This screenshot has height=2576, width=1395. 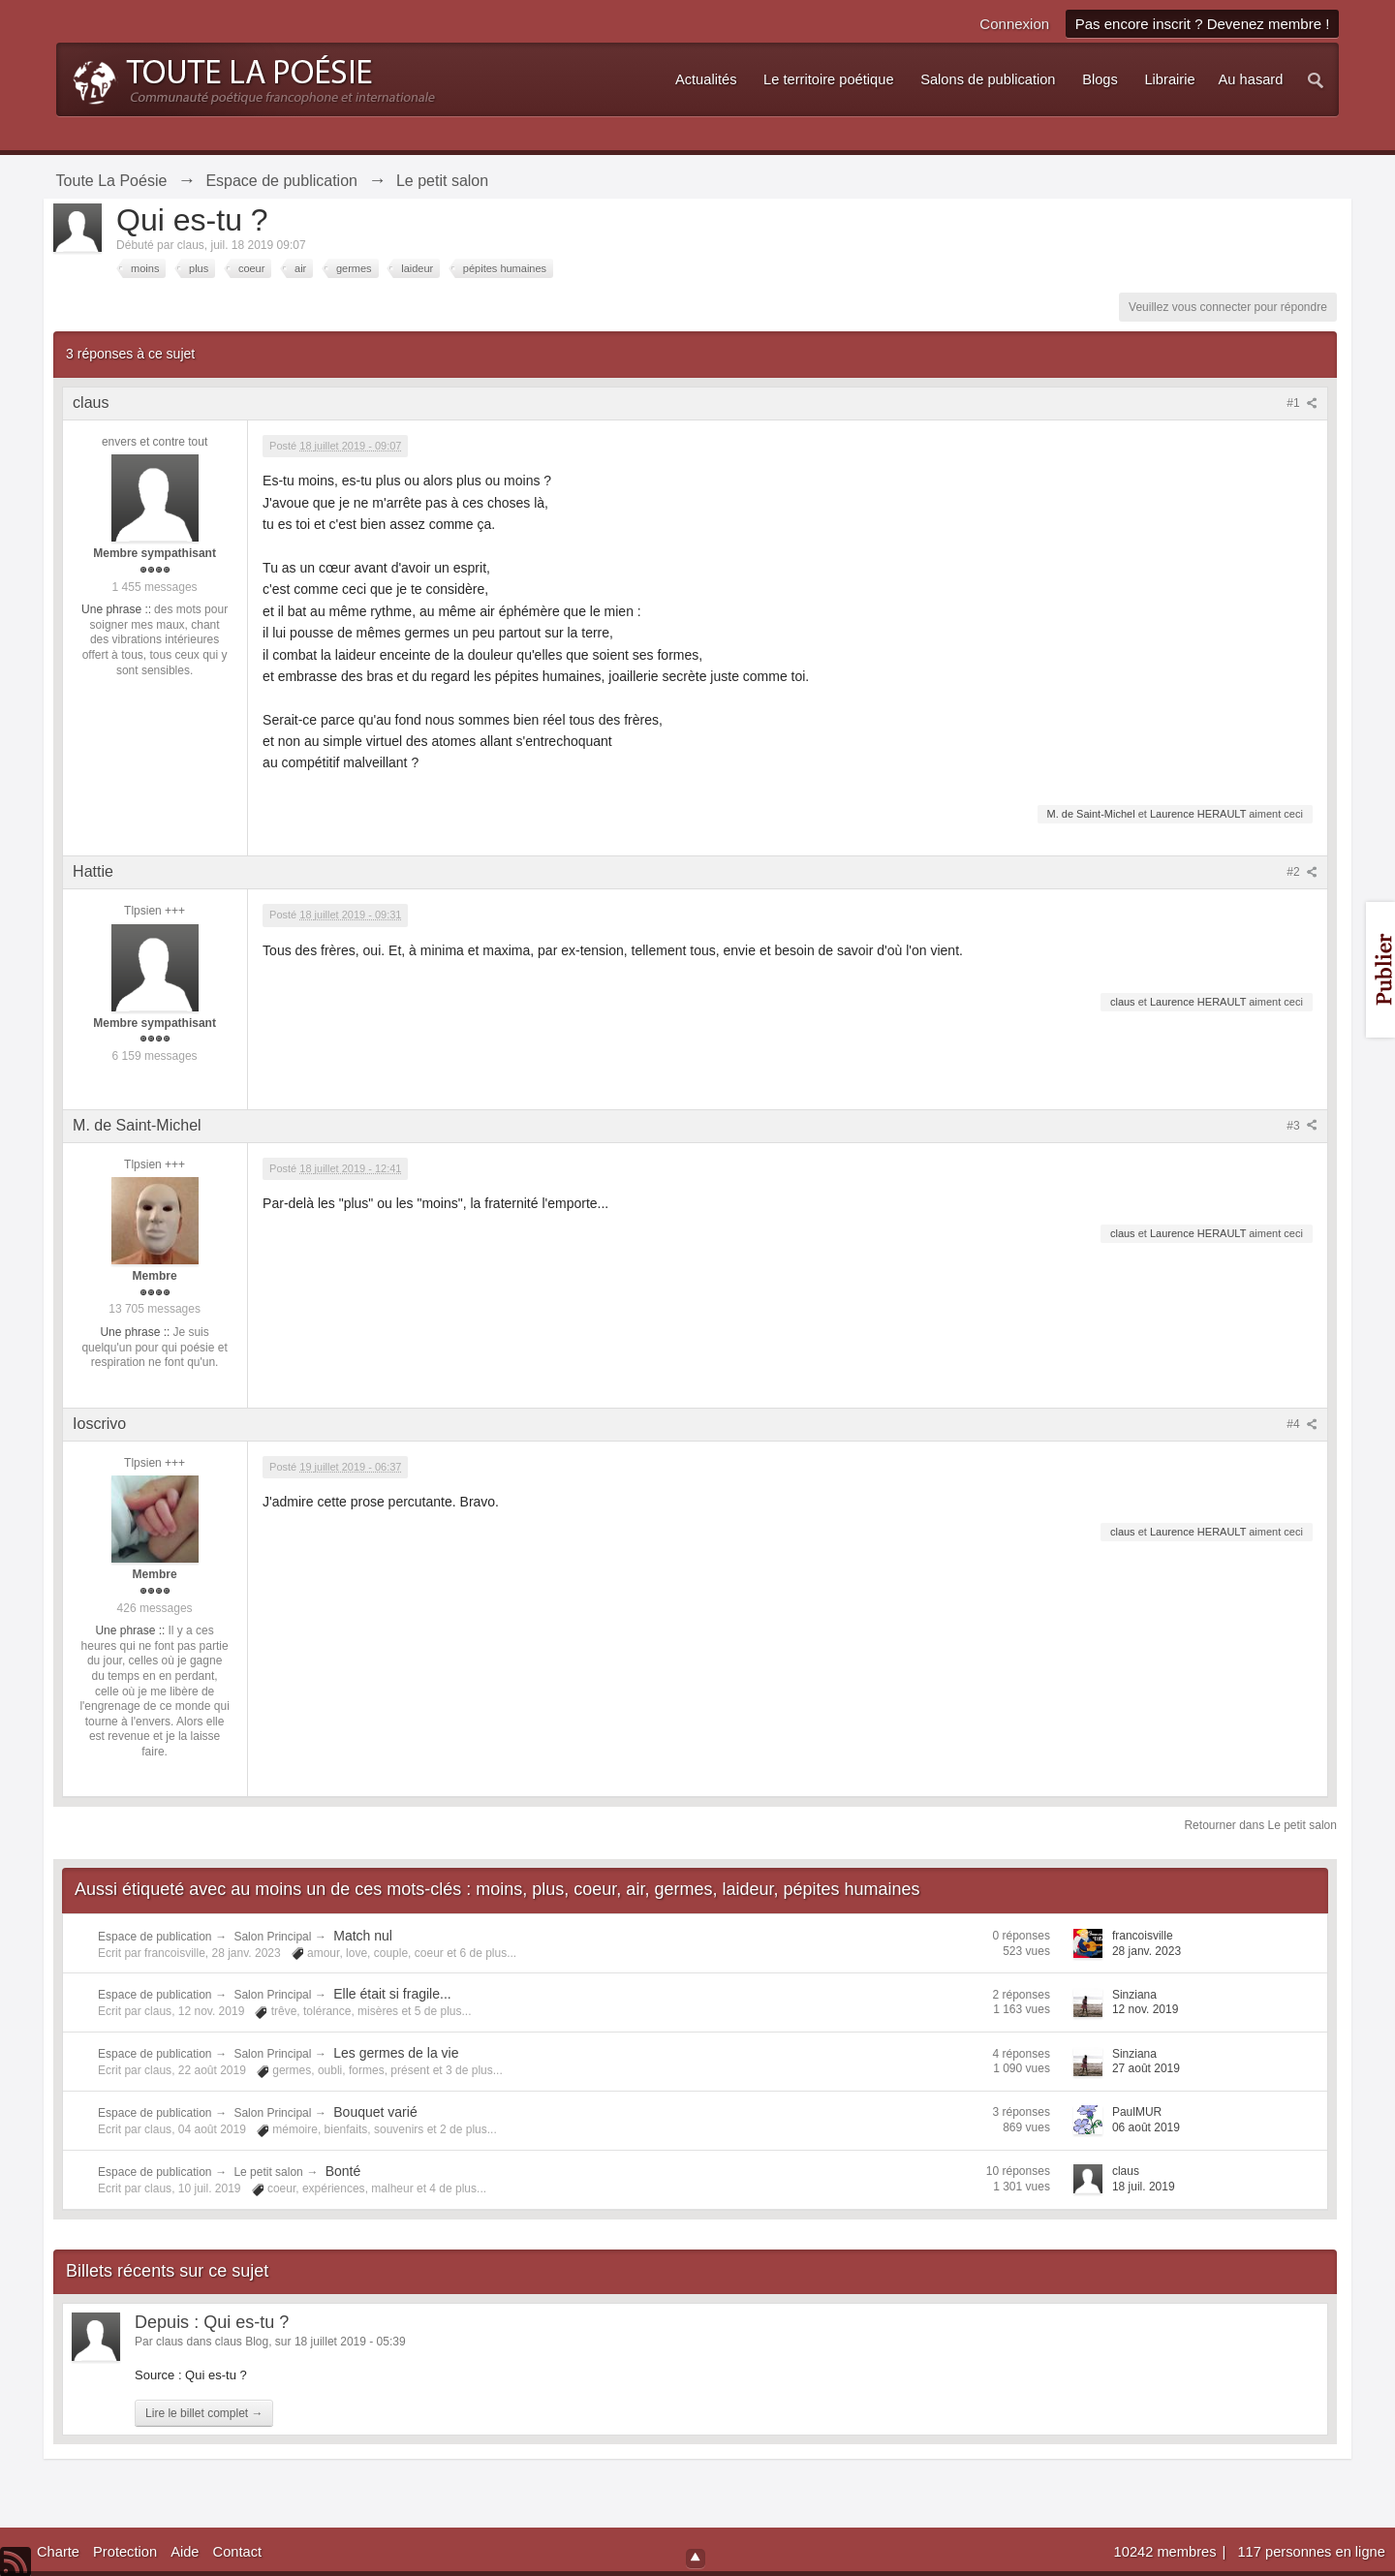 I want to click on Aide, so click(x=184, y=2552).